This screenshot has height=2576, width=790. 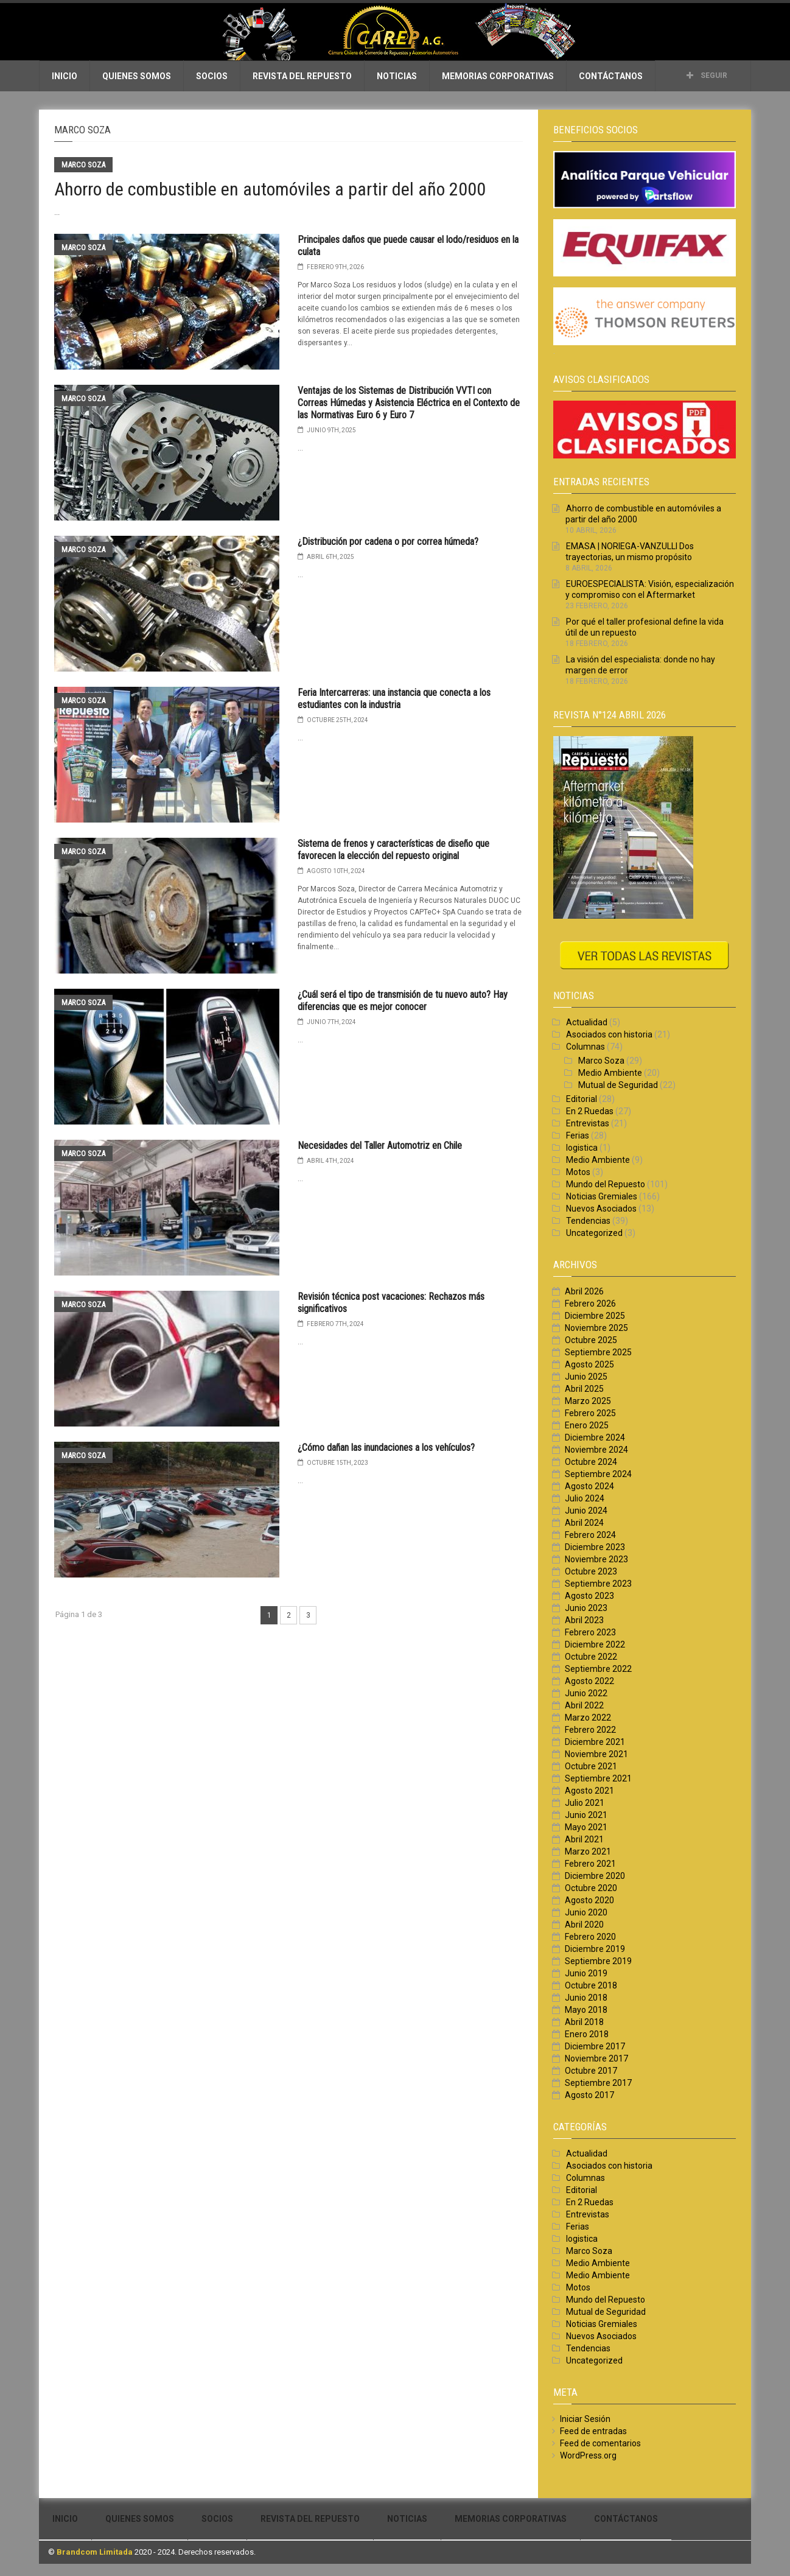 I want to click on Nuevos Asociados, so click(x=601, y=1208).